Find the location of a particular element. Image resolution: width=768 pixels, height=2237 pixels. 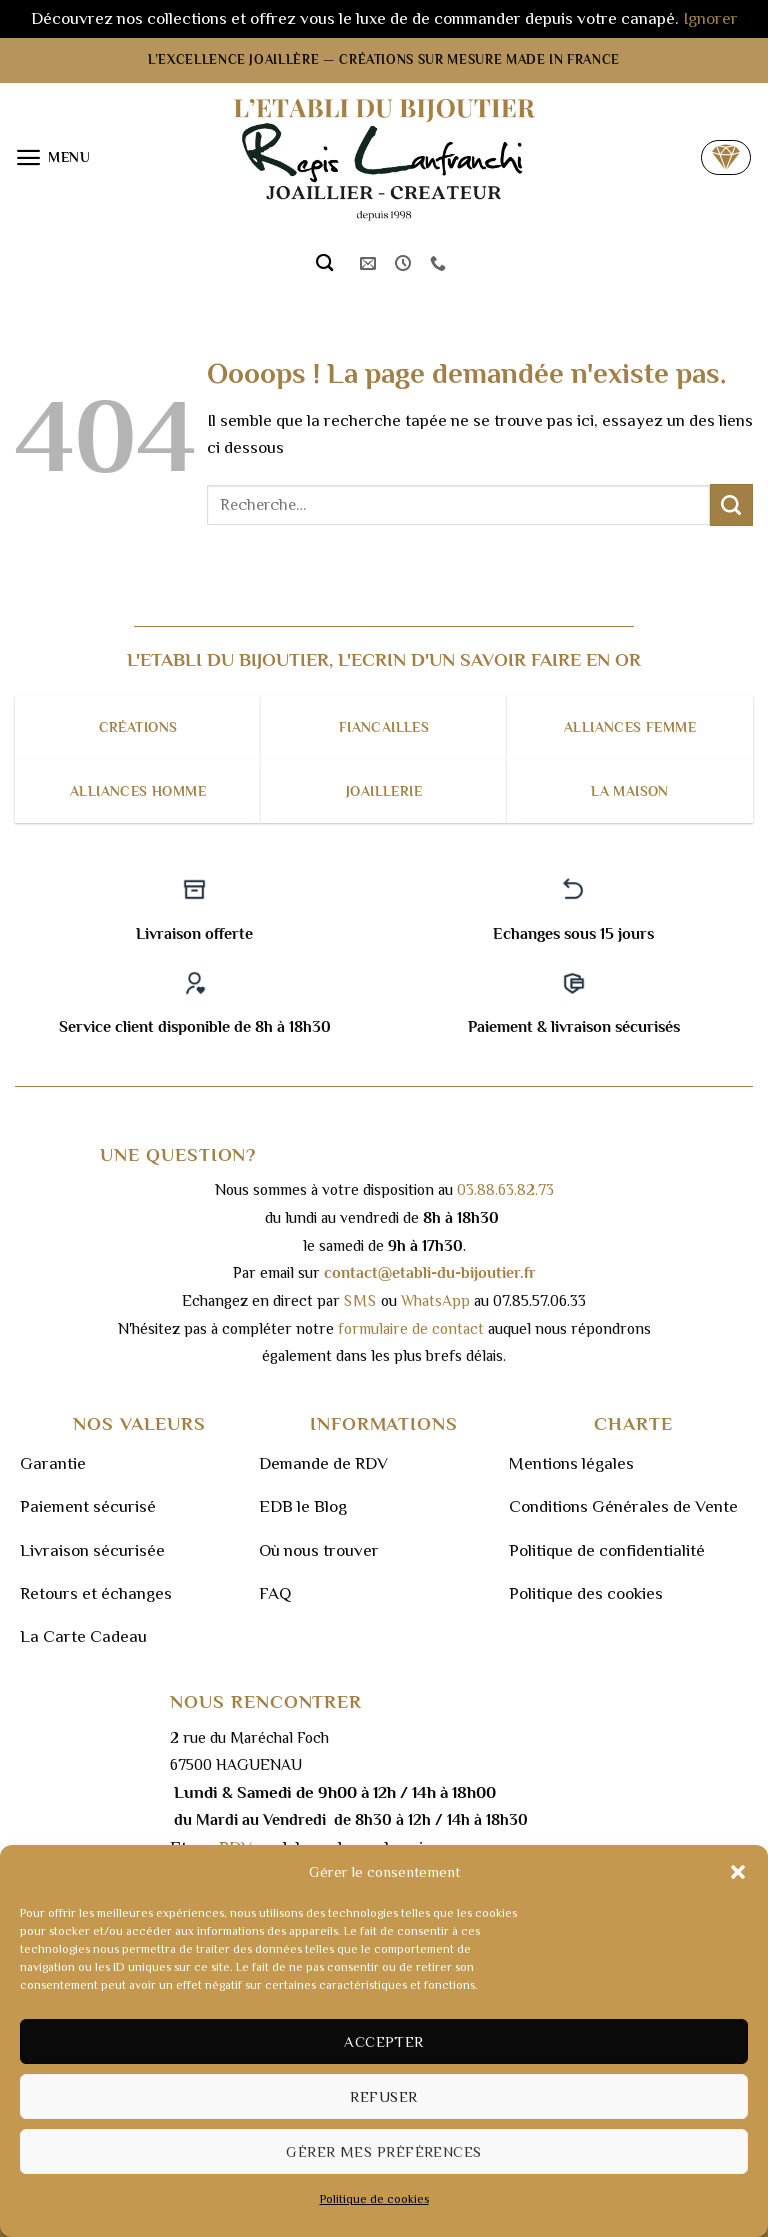

Ignorer [button] is located at coordinates (710, 18).